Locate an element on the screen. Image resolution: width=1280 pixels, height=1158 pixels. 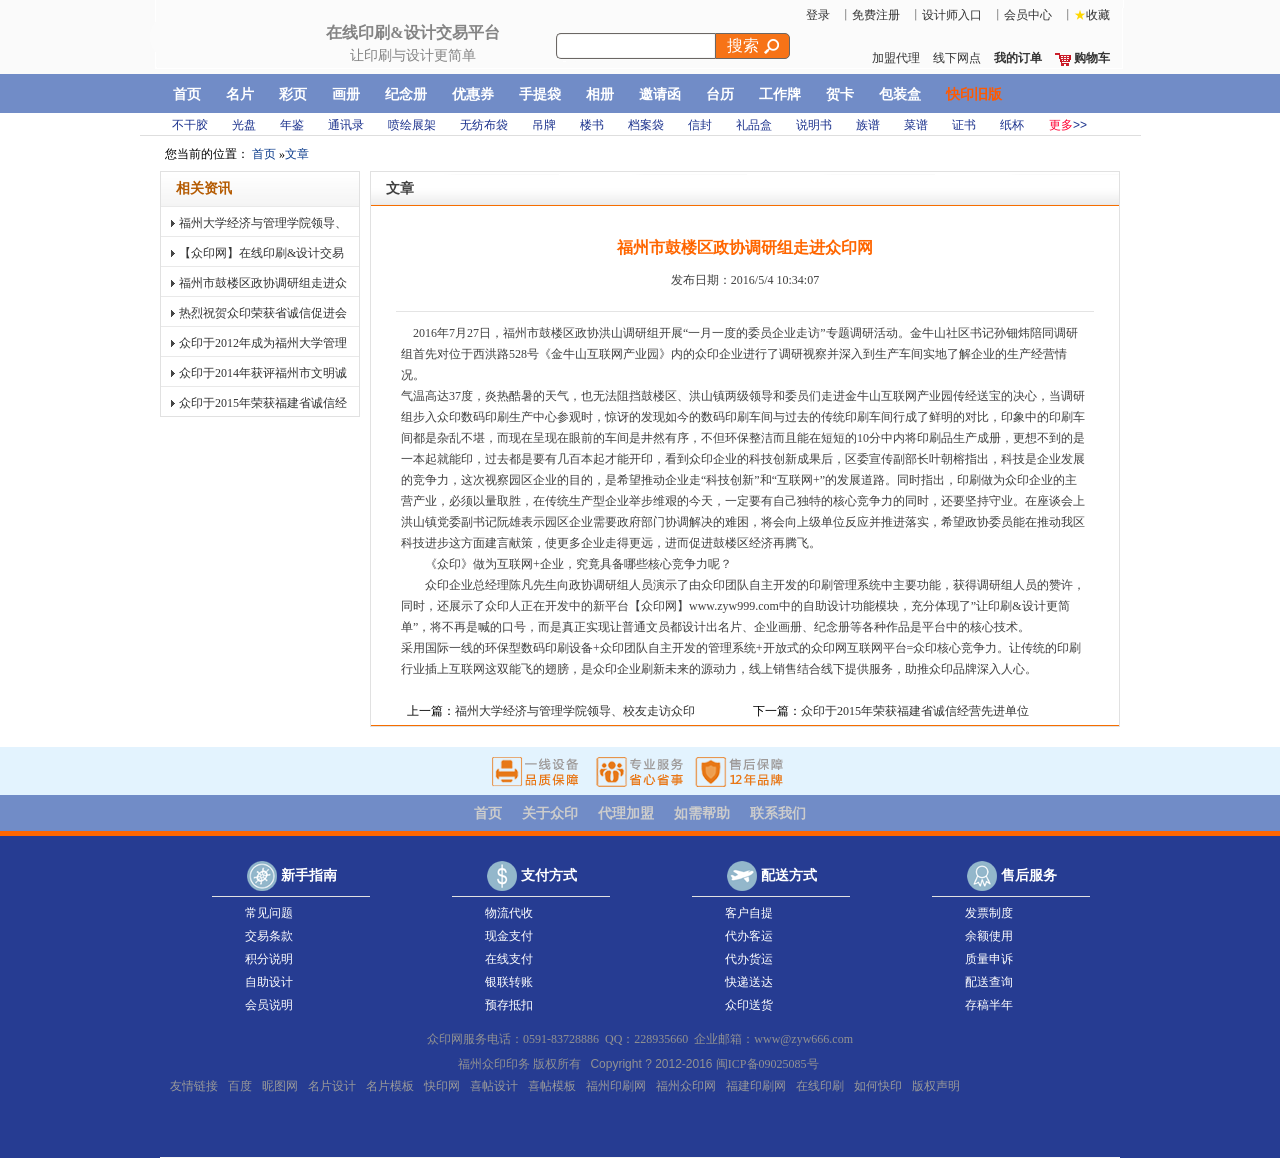
菜谱 is located at coordinates (916, 125).